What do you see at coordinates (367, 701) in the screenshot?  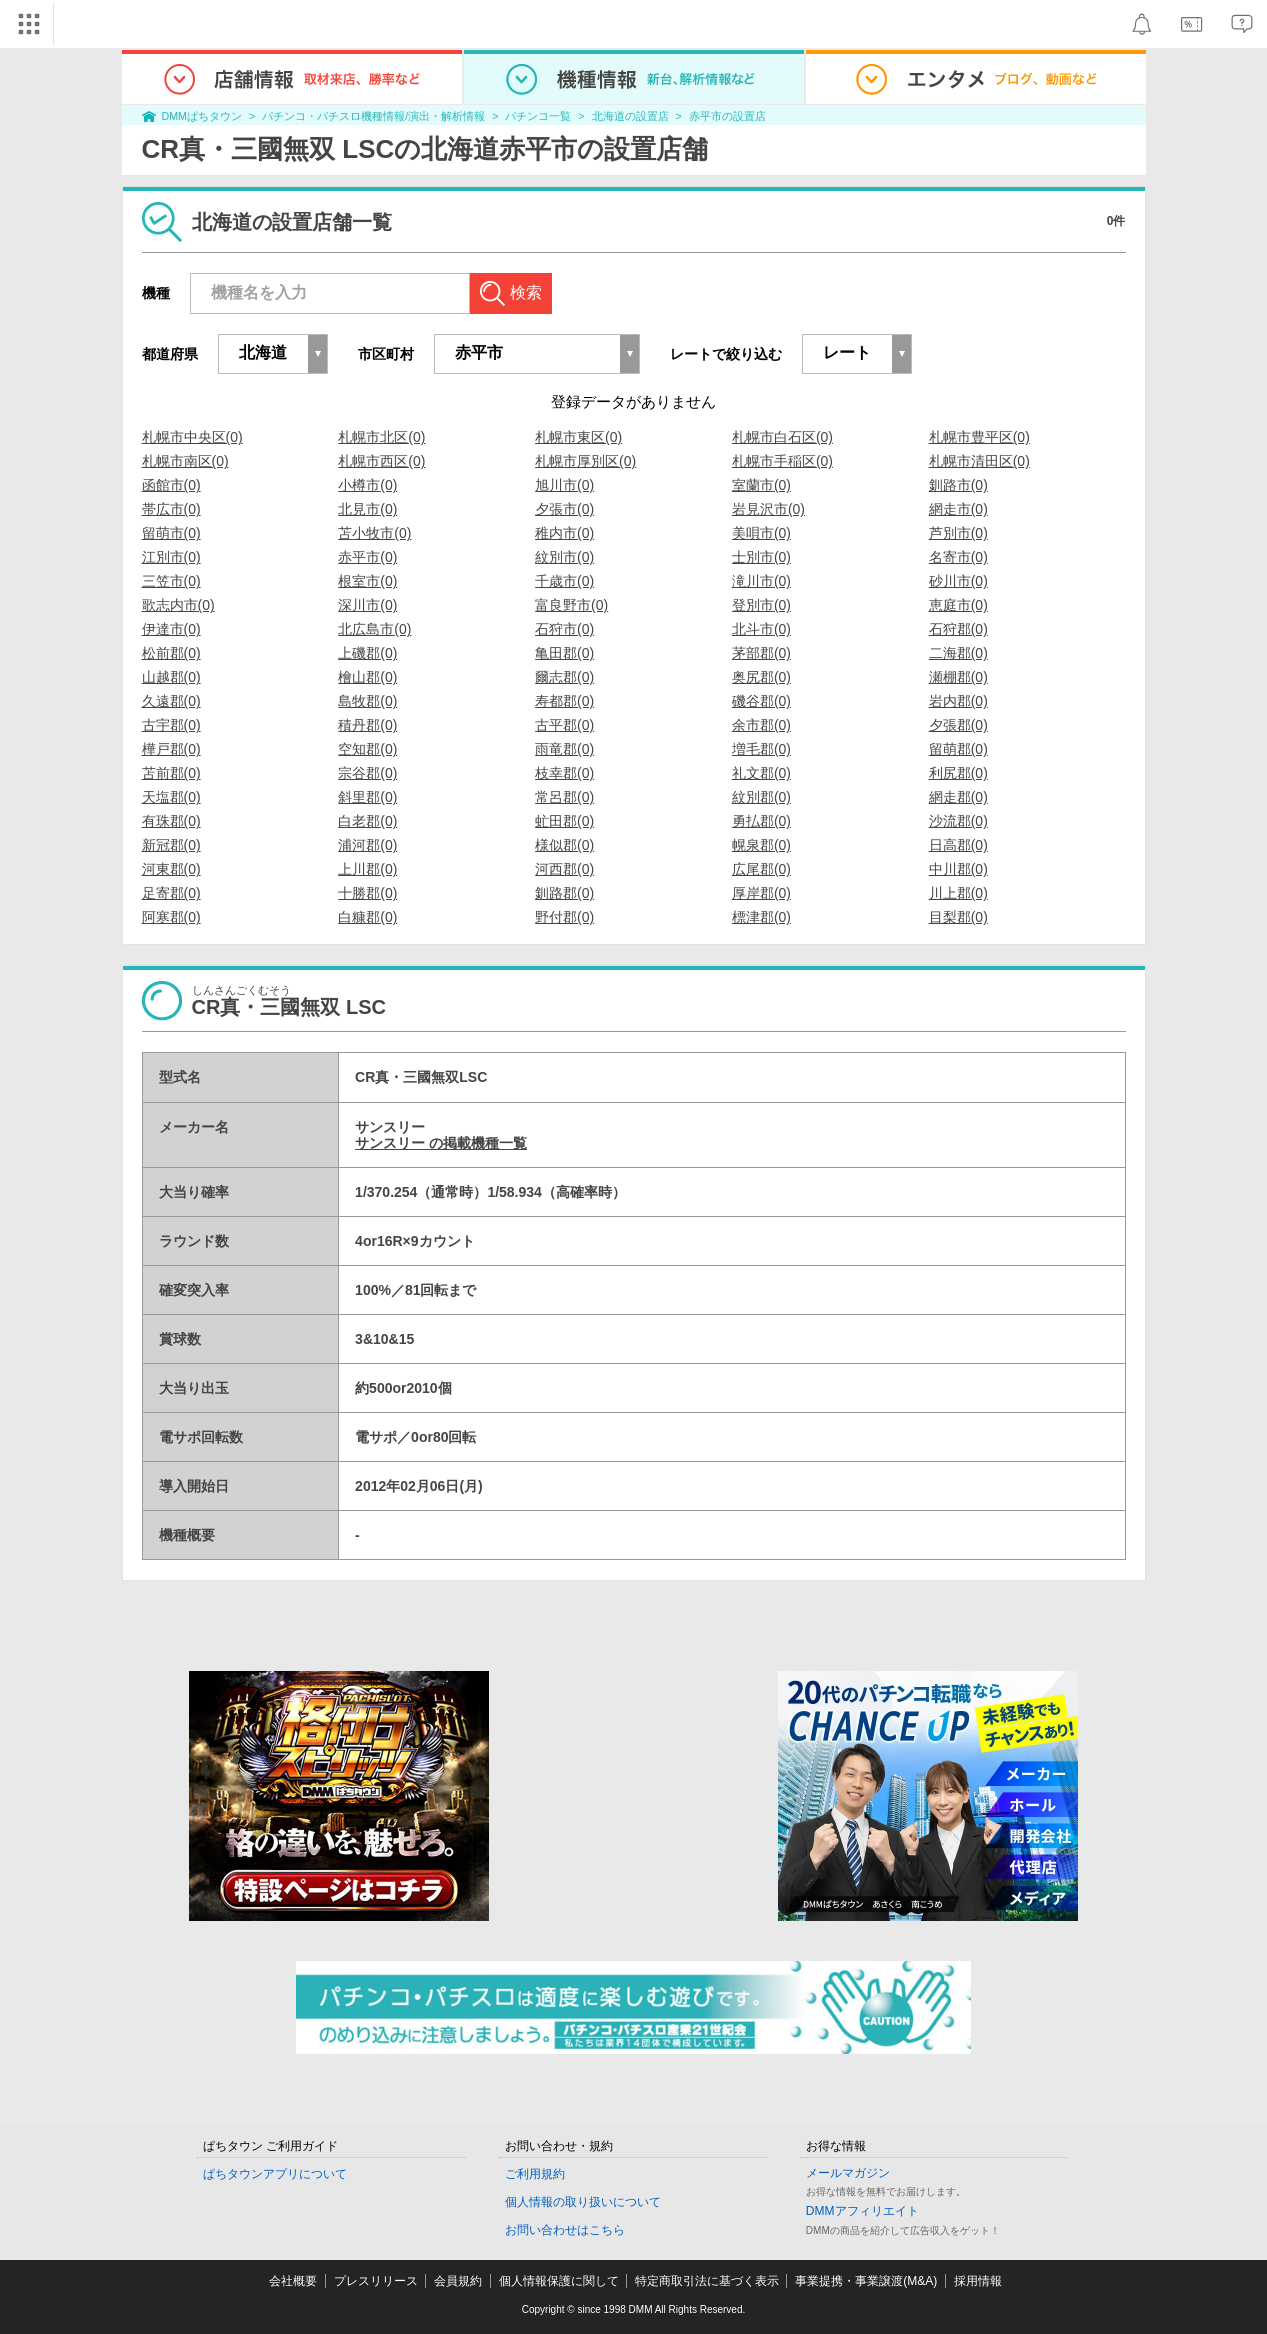 I see `島牧郡(0)` at bounding box center [367, 701].